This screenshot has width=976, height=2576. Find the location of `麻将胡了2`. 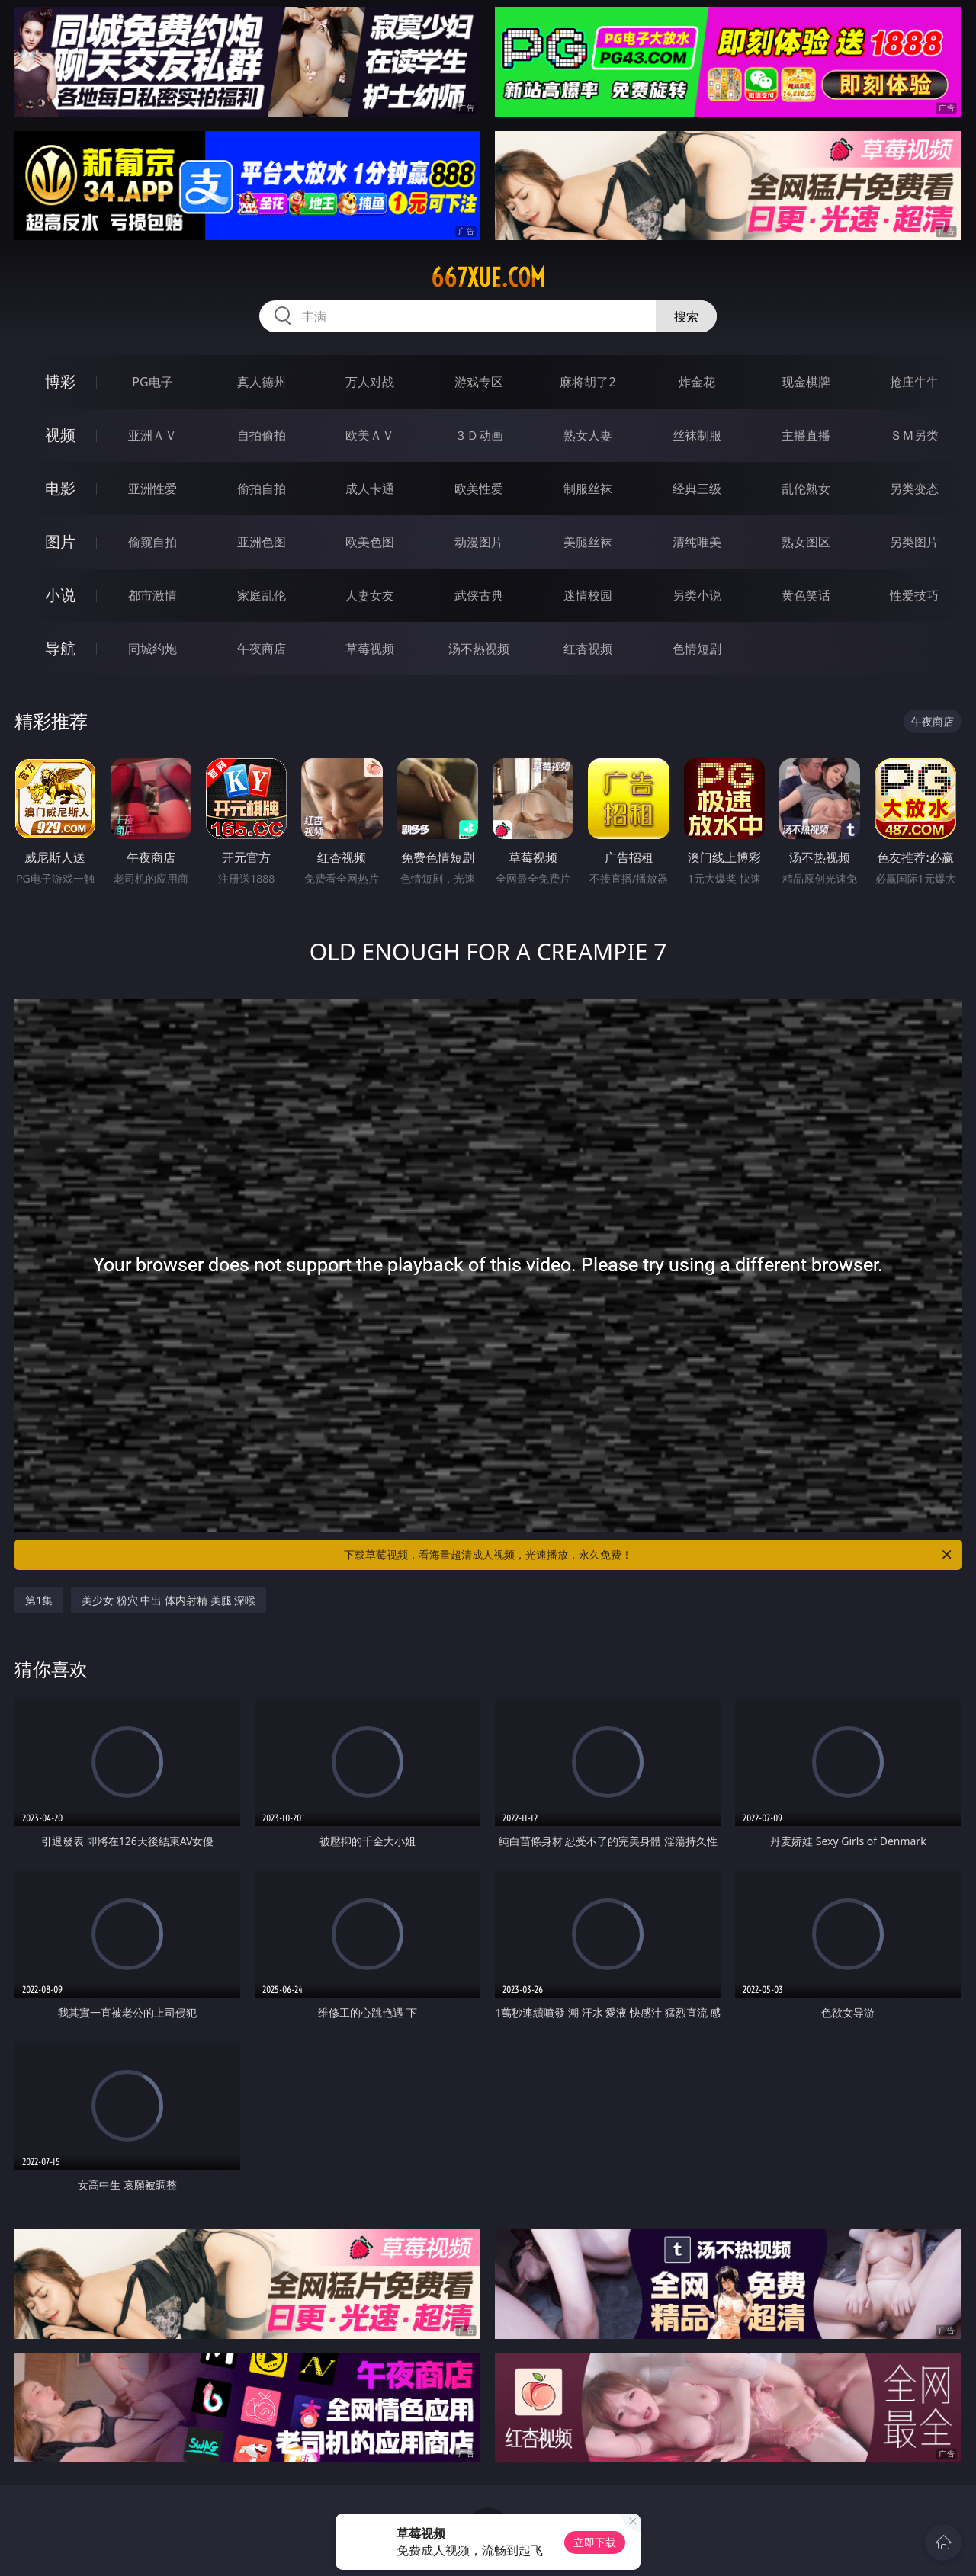

麻将胡了2 is located at coordinates (587, 381).